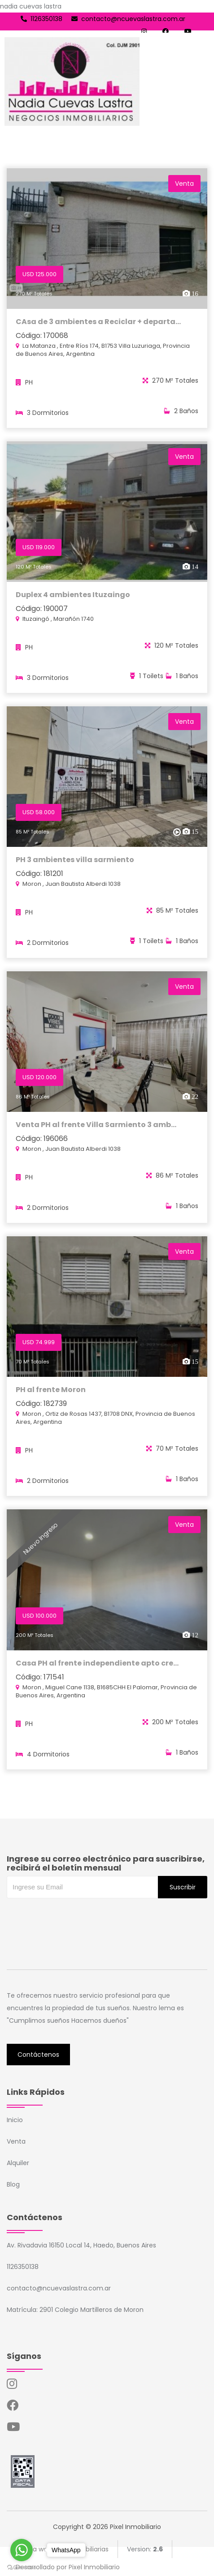 The image size is (214, 2576). I want to click on Suscribir, so click(183, 1887).